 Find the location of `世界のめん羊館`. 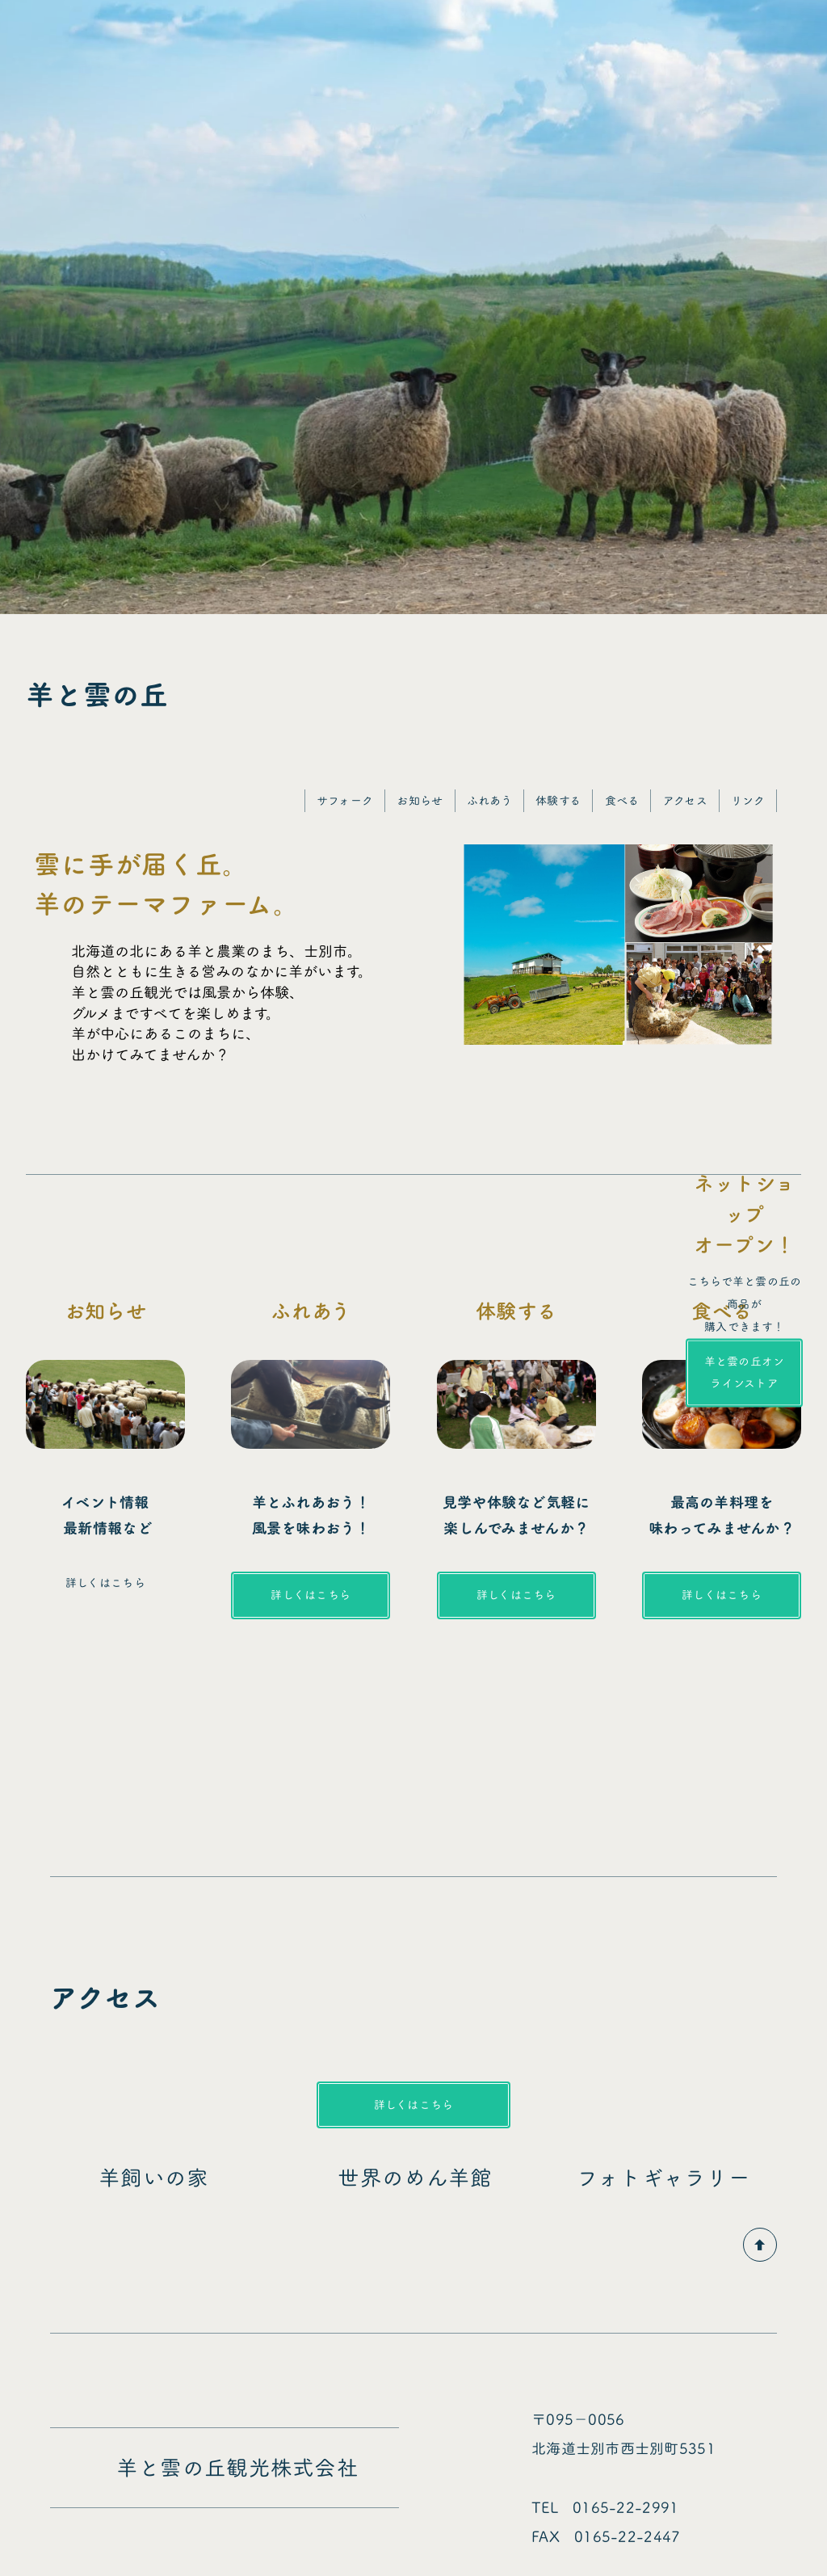

世界のめん羊館 is located at coordinates (415, 2177).